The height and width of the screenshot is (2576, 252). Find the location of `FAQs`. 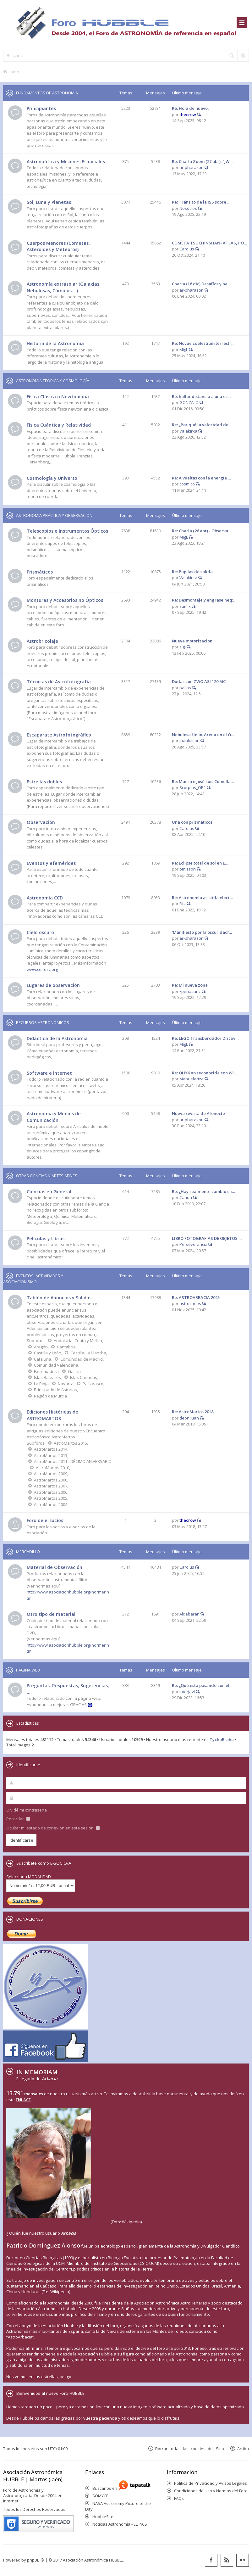

FAQs is located at coordinates (179, 2498).